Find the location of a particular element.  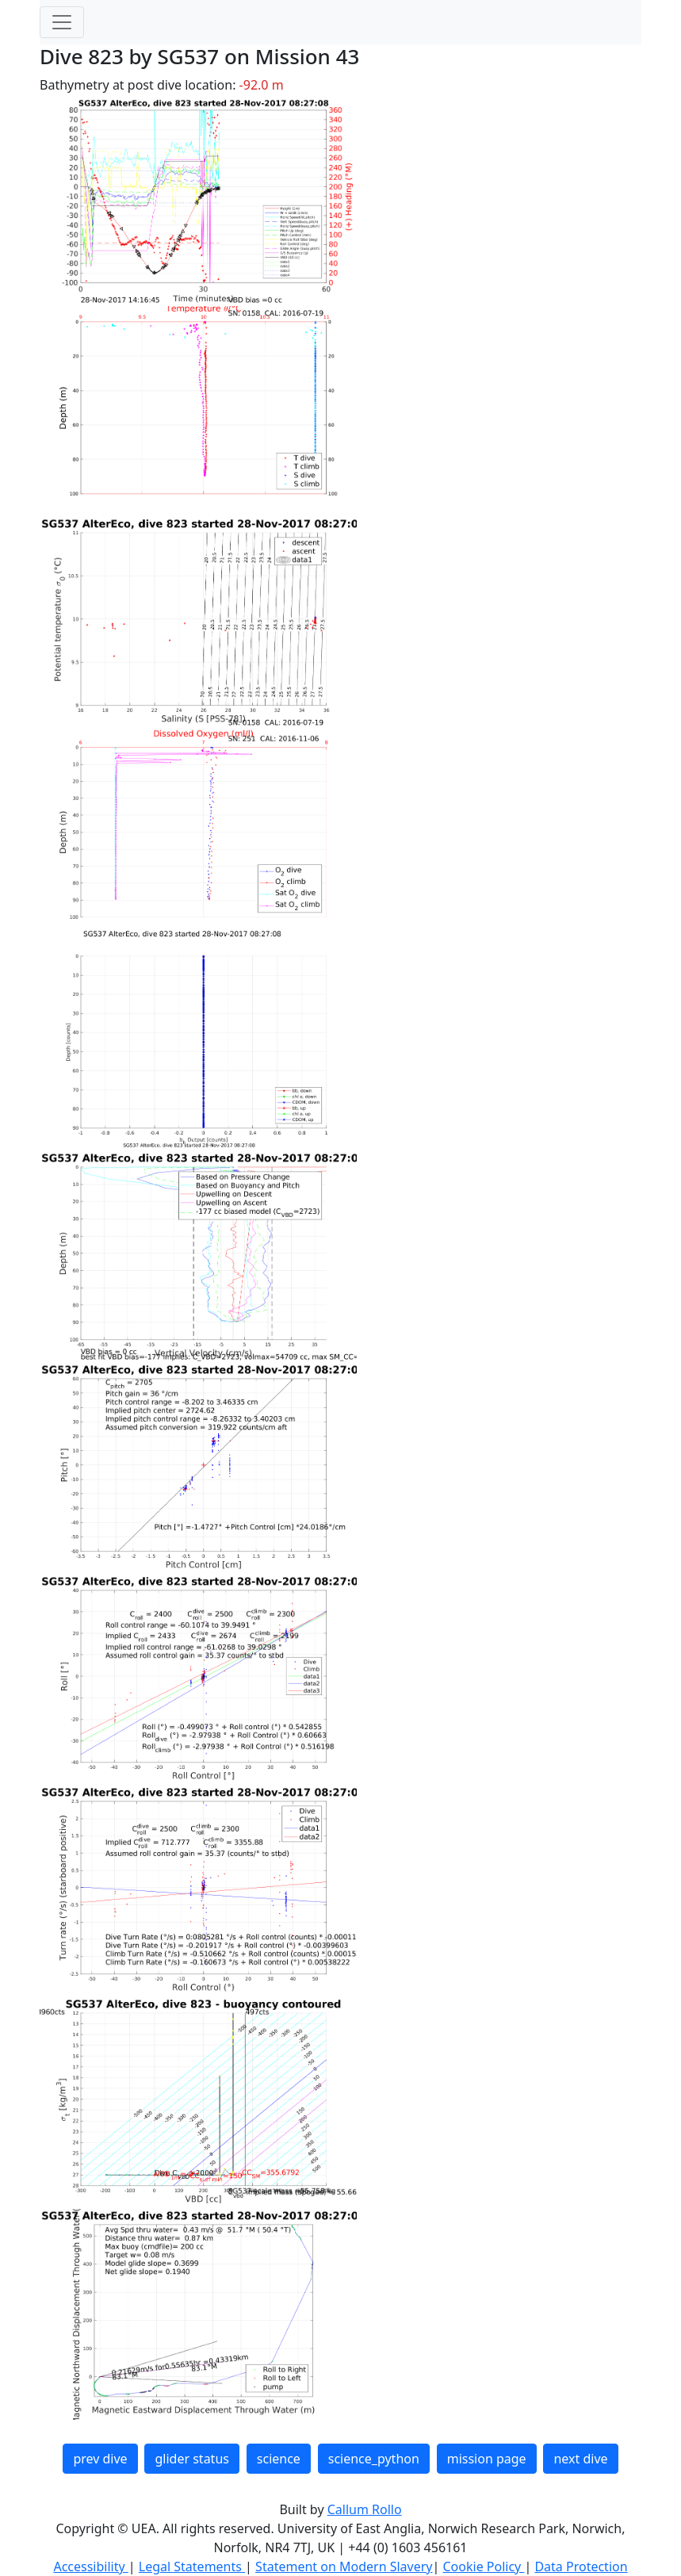

next dive [button] is located at coordinates (580, 2458).